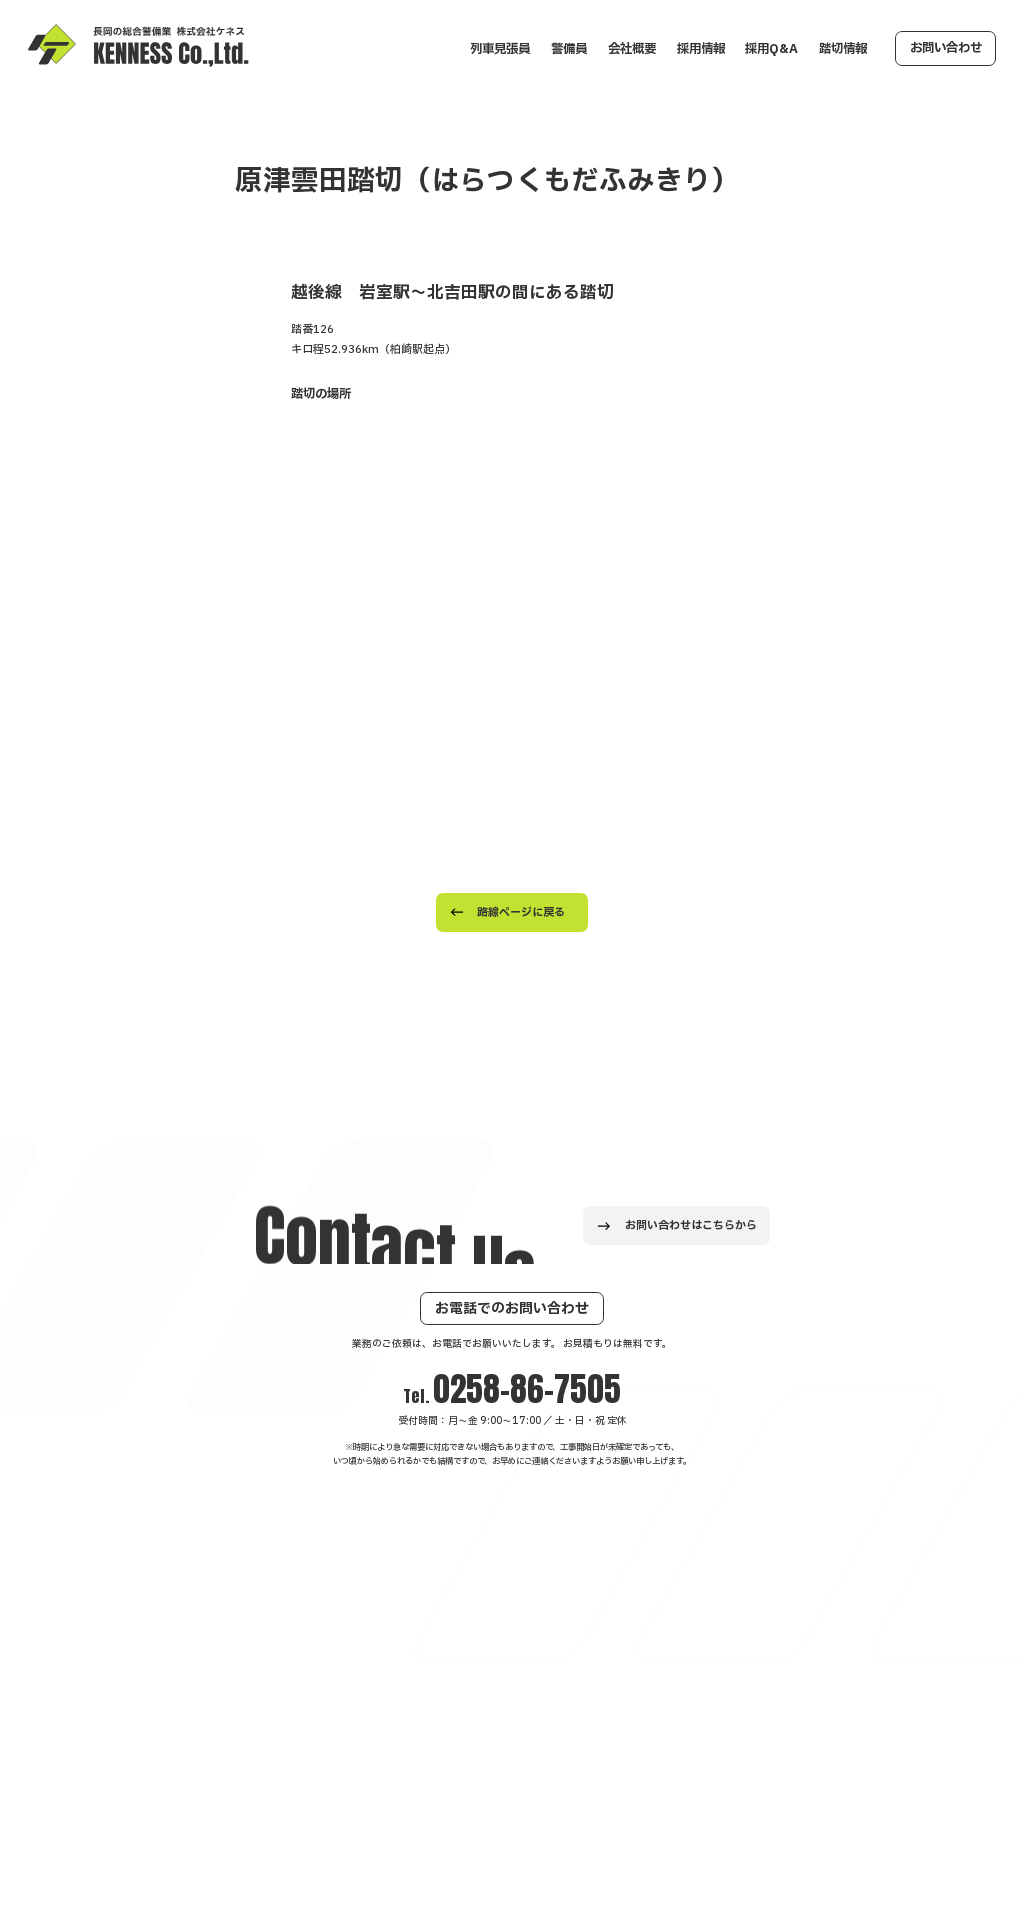  Describe the element at coordinates (771, 49) in the screenshot. I see `採用Q&A` at that location.